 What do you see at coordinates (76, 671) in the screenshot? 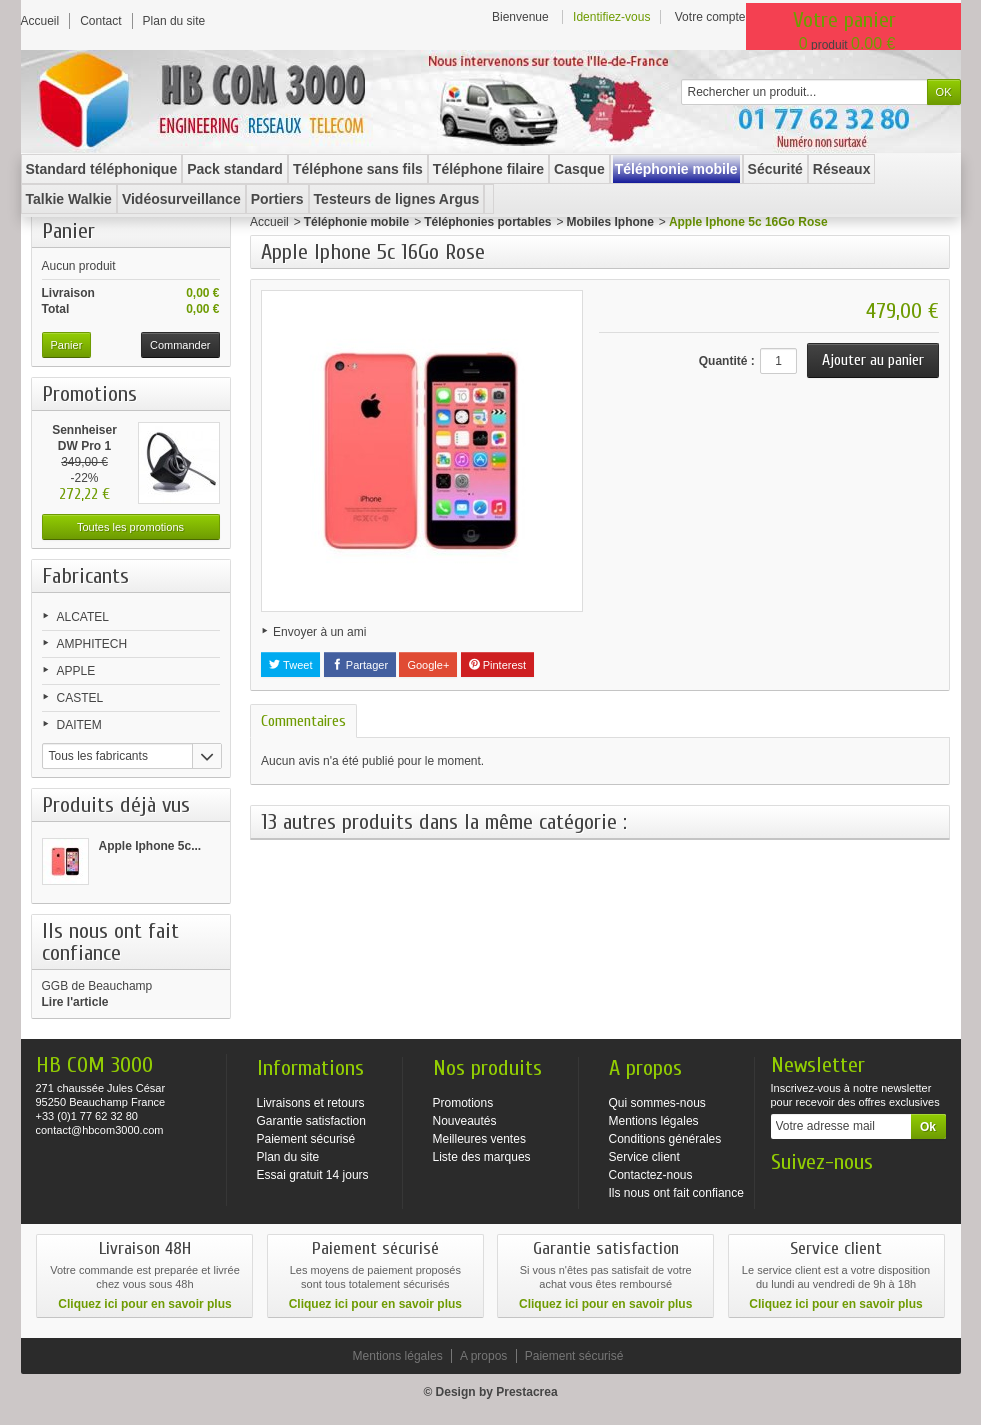
I see `APPLE` at bounding box center [76, 671].